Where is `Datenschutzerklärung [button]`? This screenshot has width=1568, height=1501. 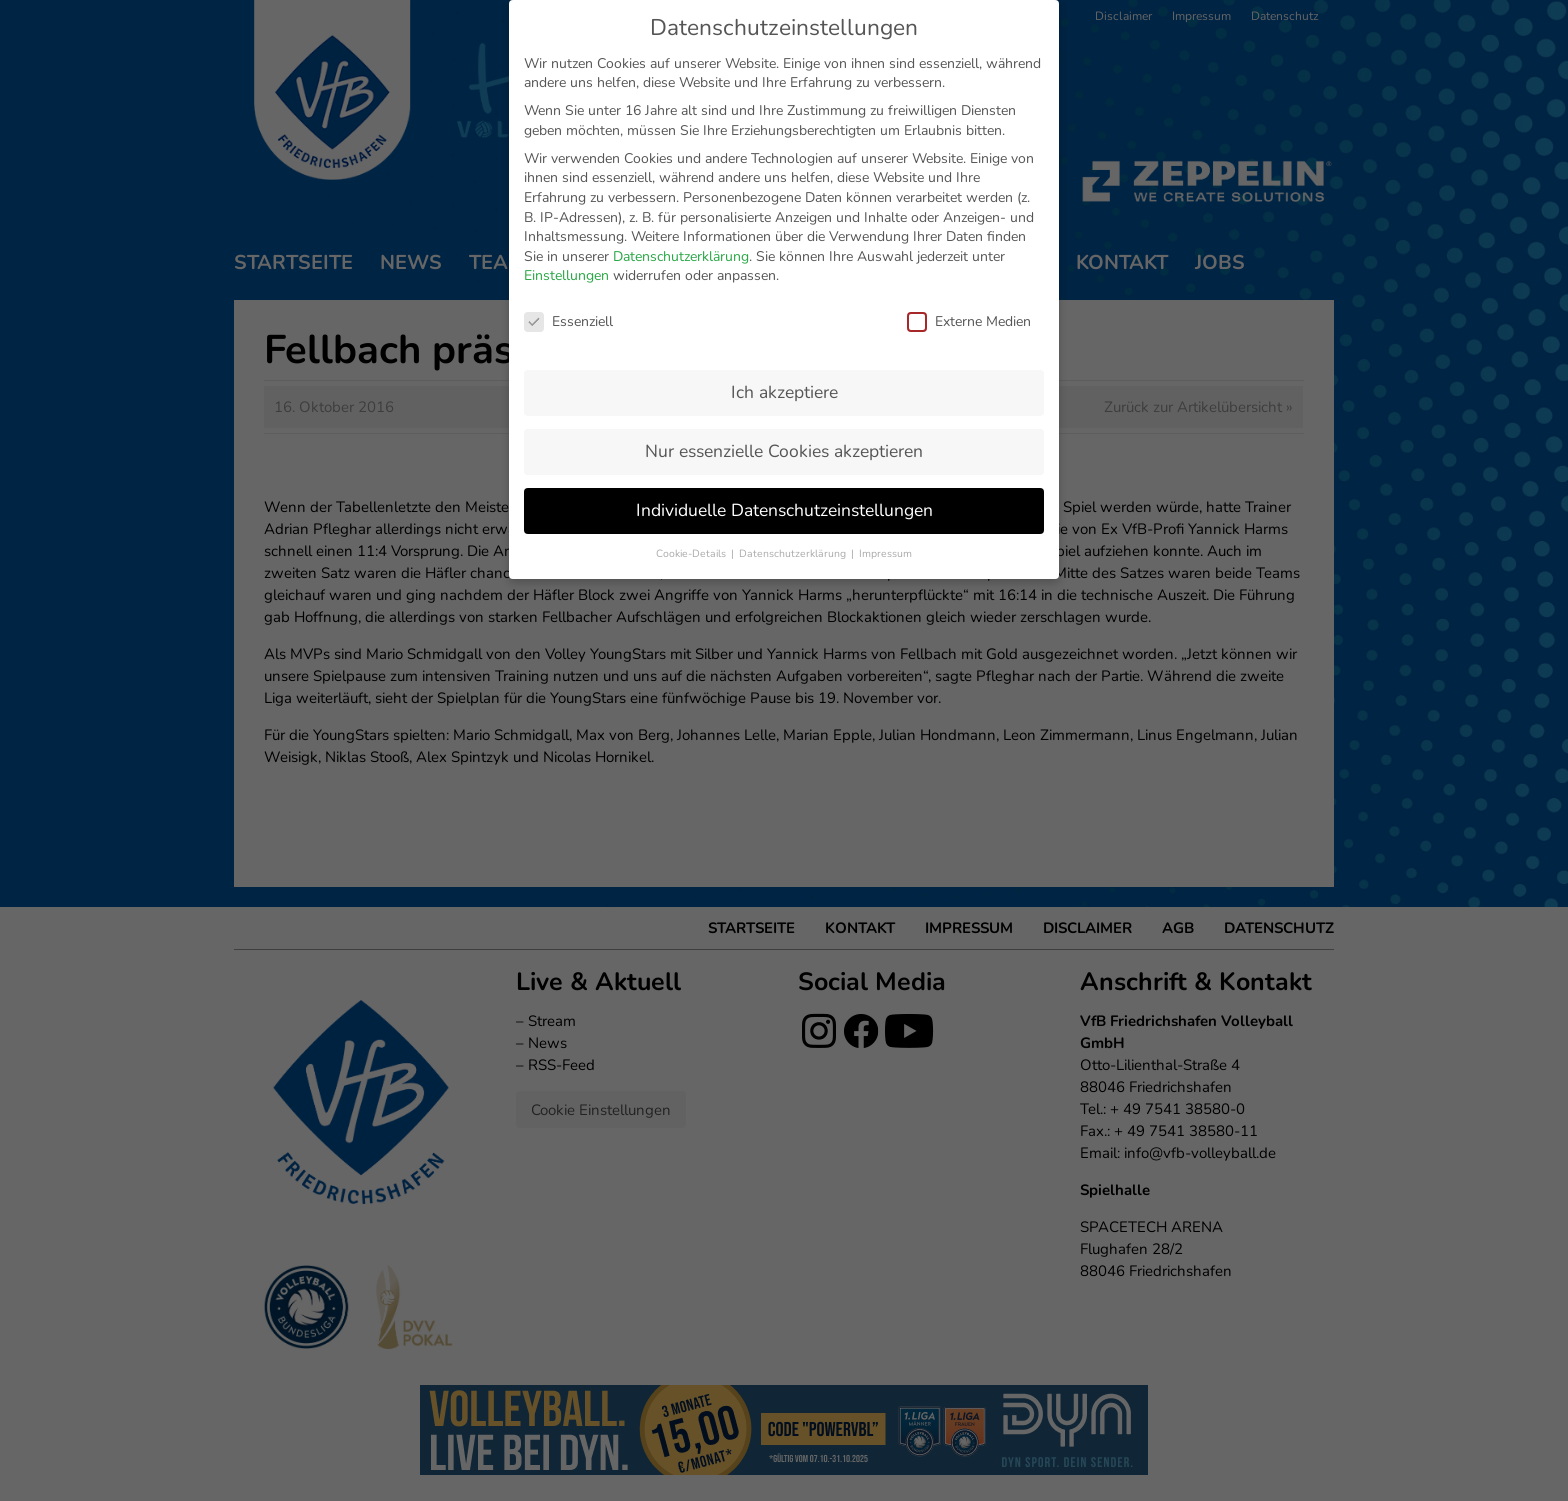
Datenschutzerklärung [button] is located at coordinates (794, 553).